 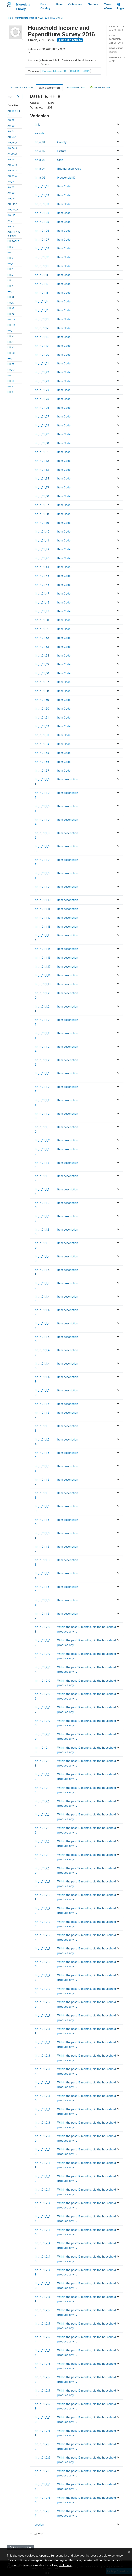 I want to click on HH_D, so click(x=10, y=257).